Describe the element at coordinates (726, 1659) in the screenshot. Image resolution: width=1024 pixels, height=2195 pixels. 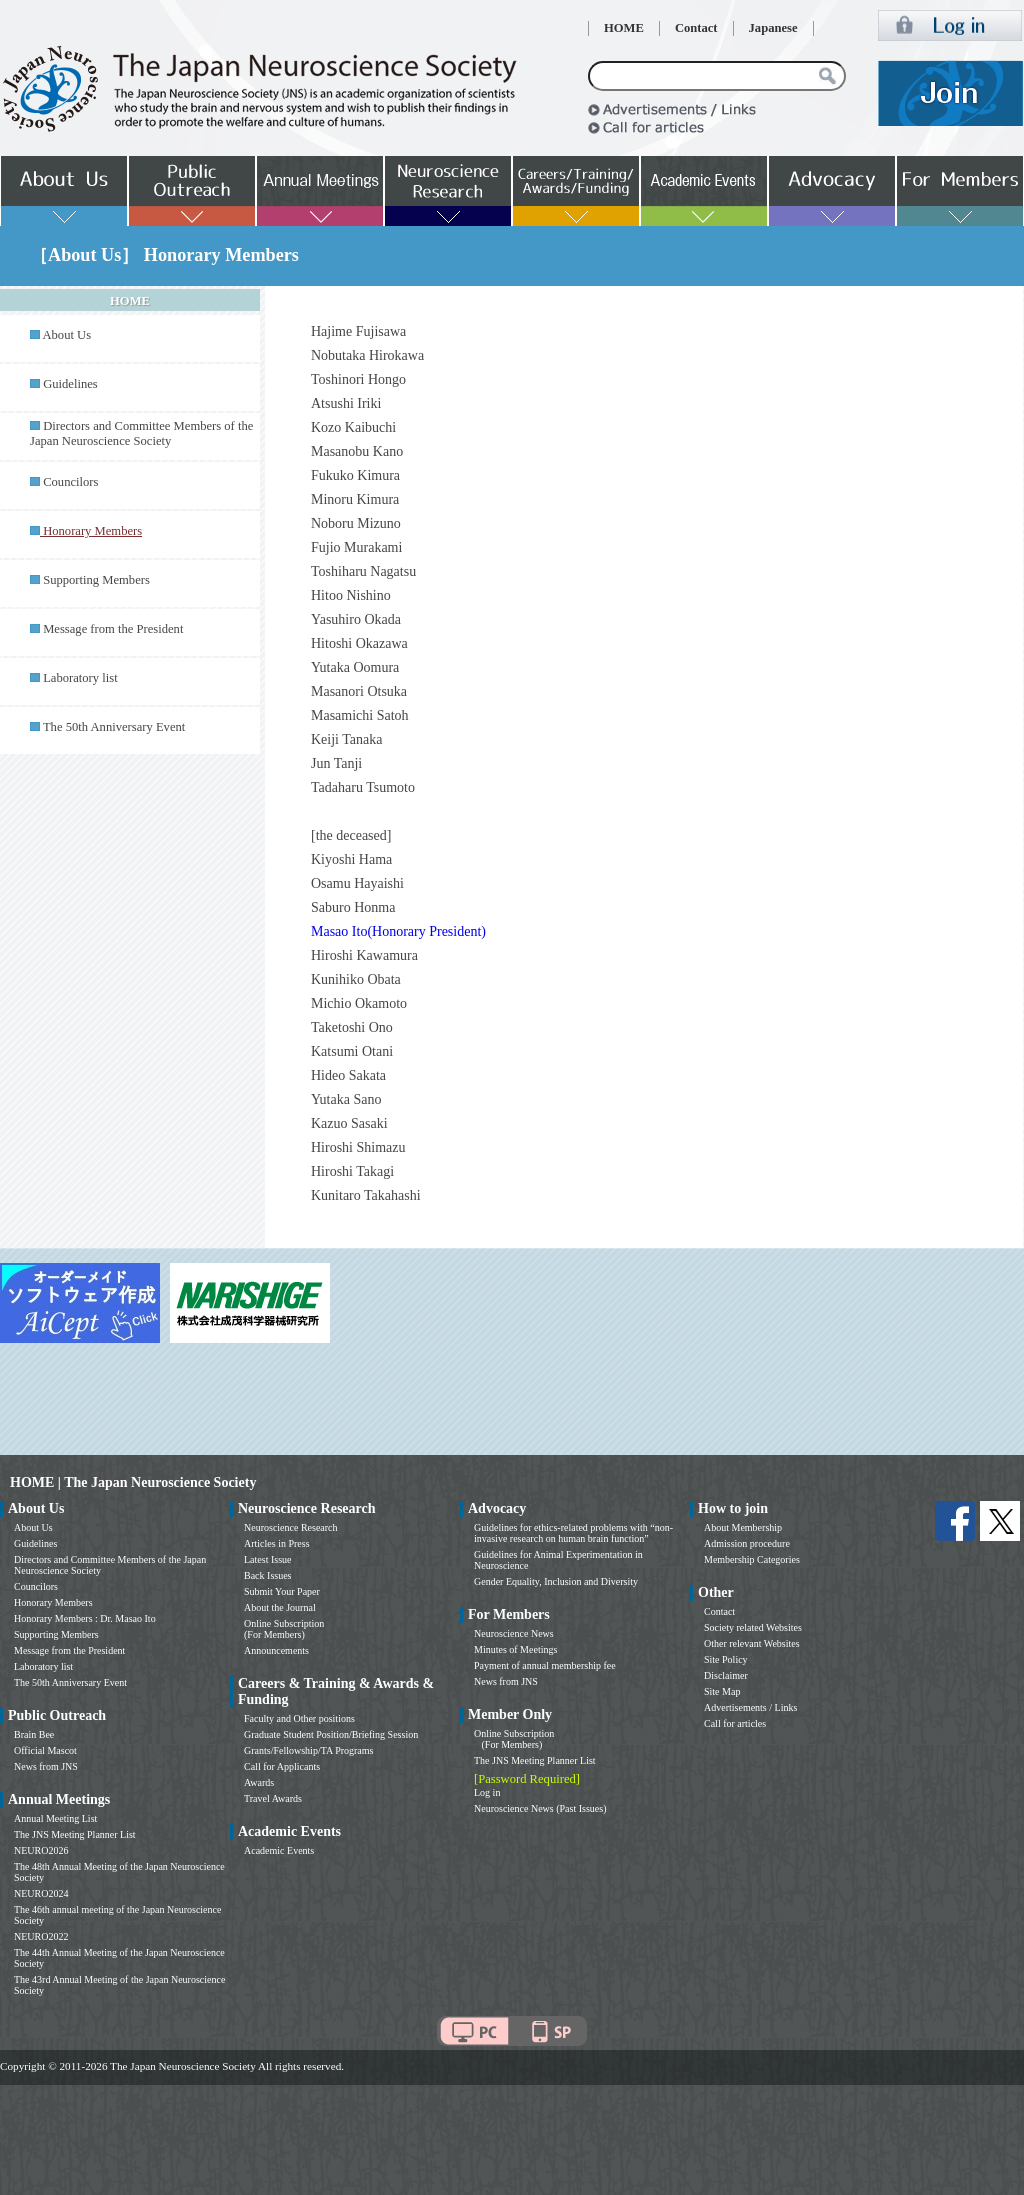
I see `Site Policy` at that location.